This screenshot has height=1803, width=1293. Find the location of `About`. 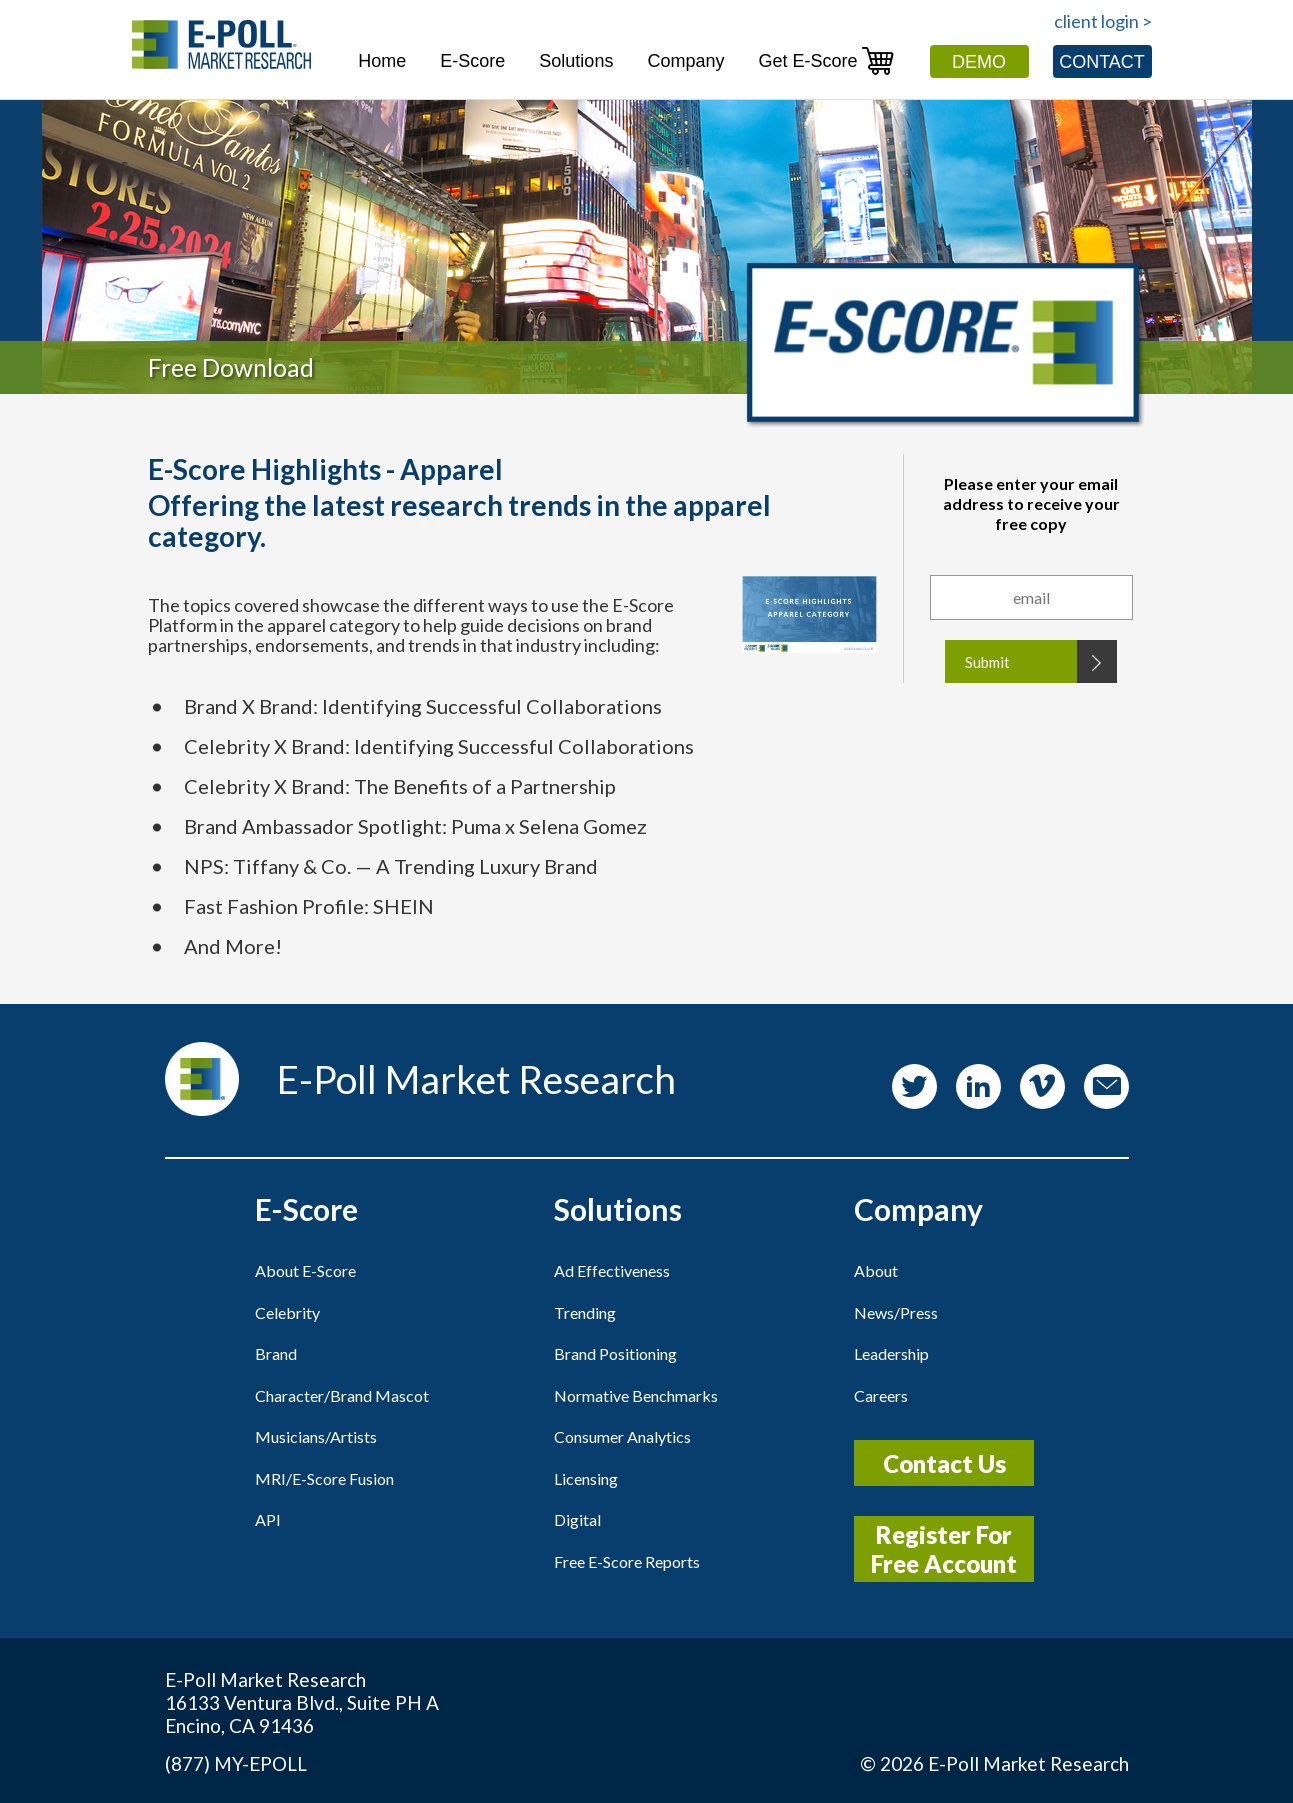

About is located at coordinates (876, 1270).